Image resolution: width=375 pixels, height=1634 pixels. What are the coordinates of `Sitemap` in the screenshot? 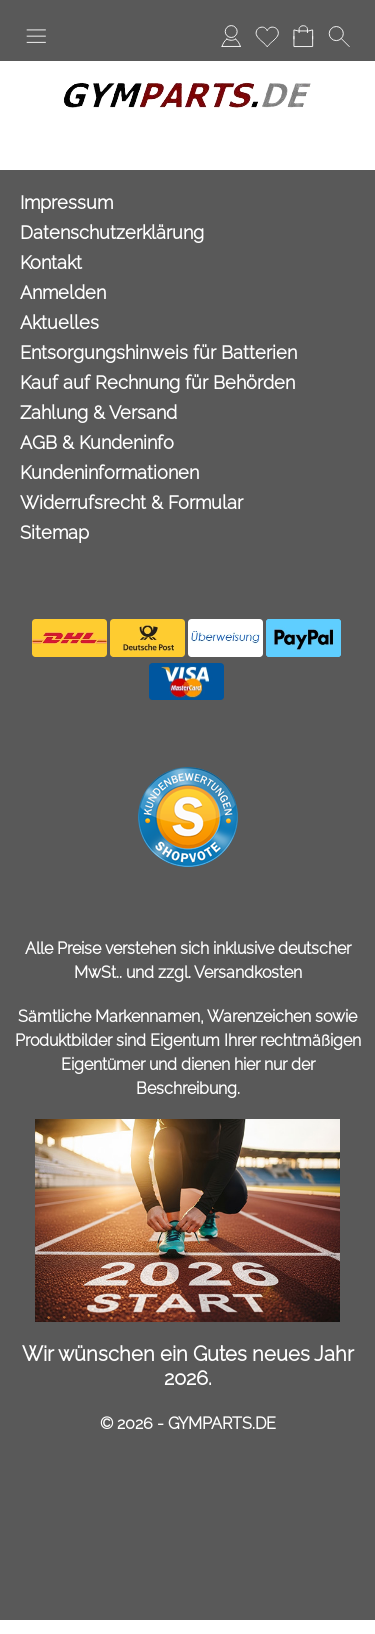 It's located at (54, 532).